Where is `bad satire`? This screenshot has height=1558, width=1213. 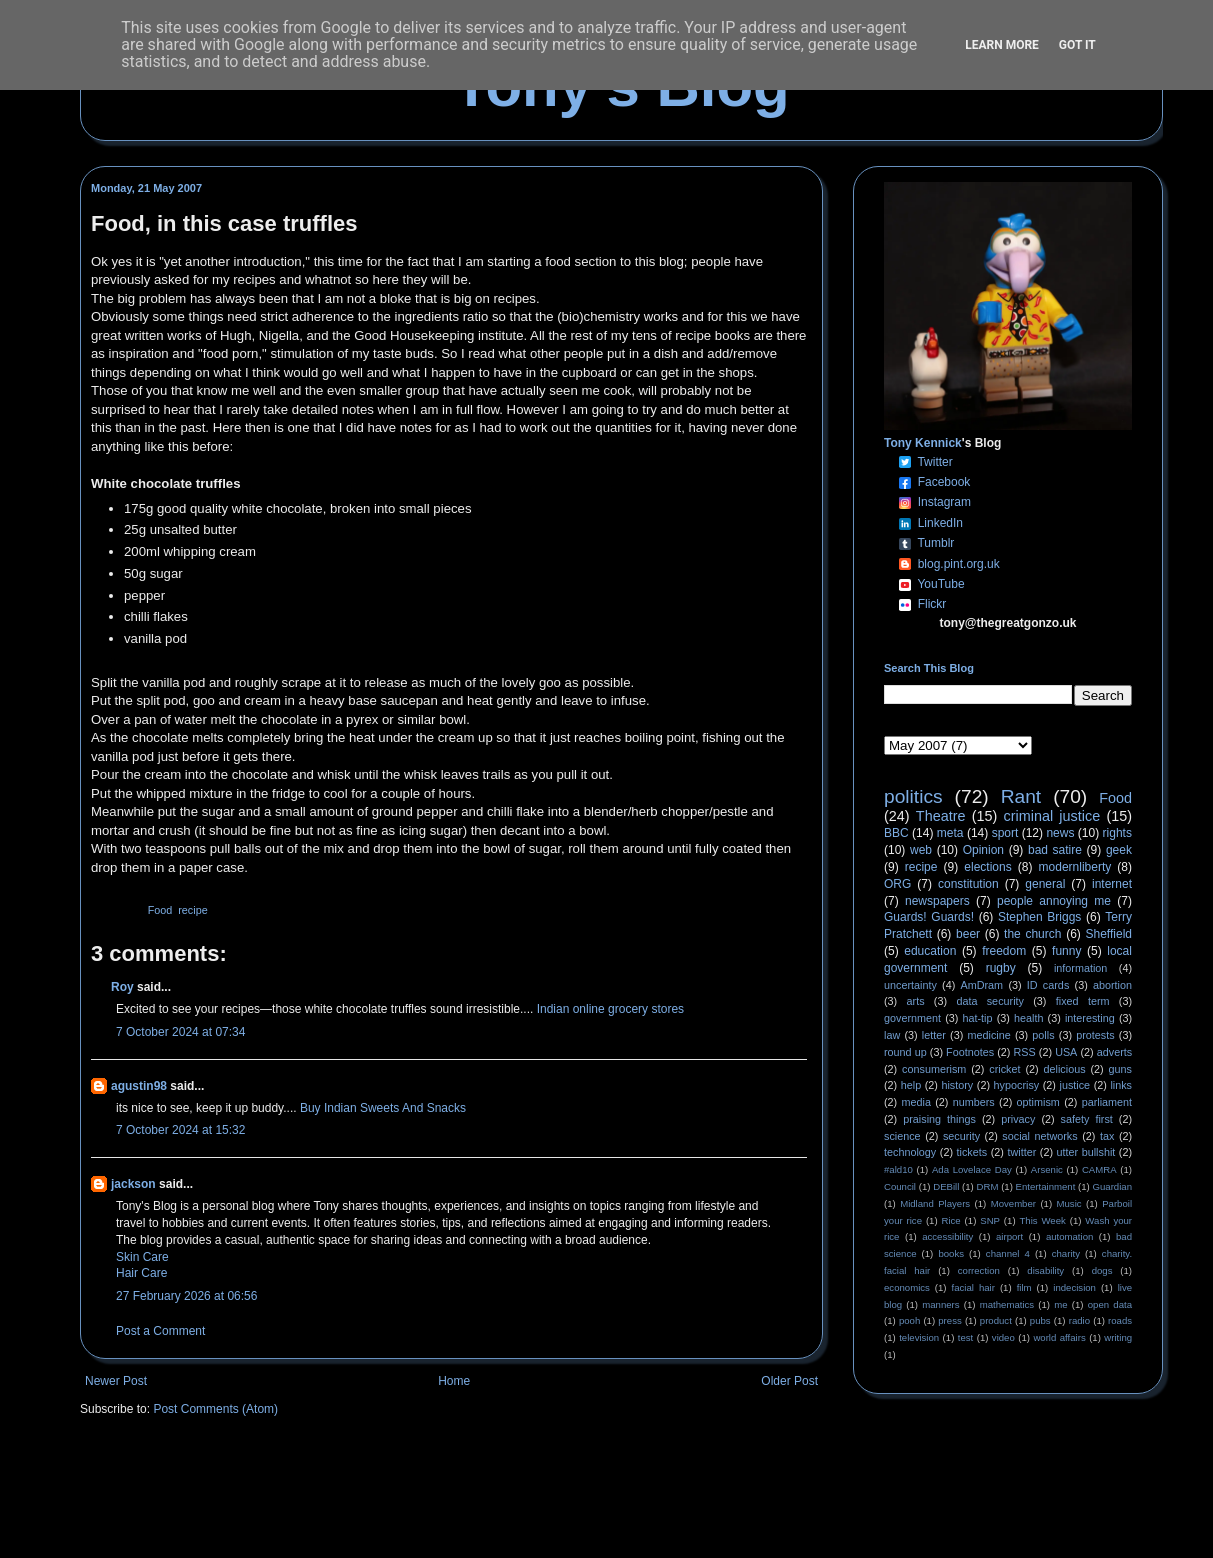
bad satire is located at coordinates (1055, 850).